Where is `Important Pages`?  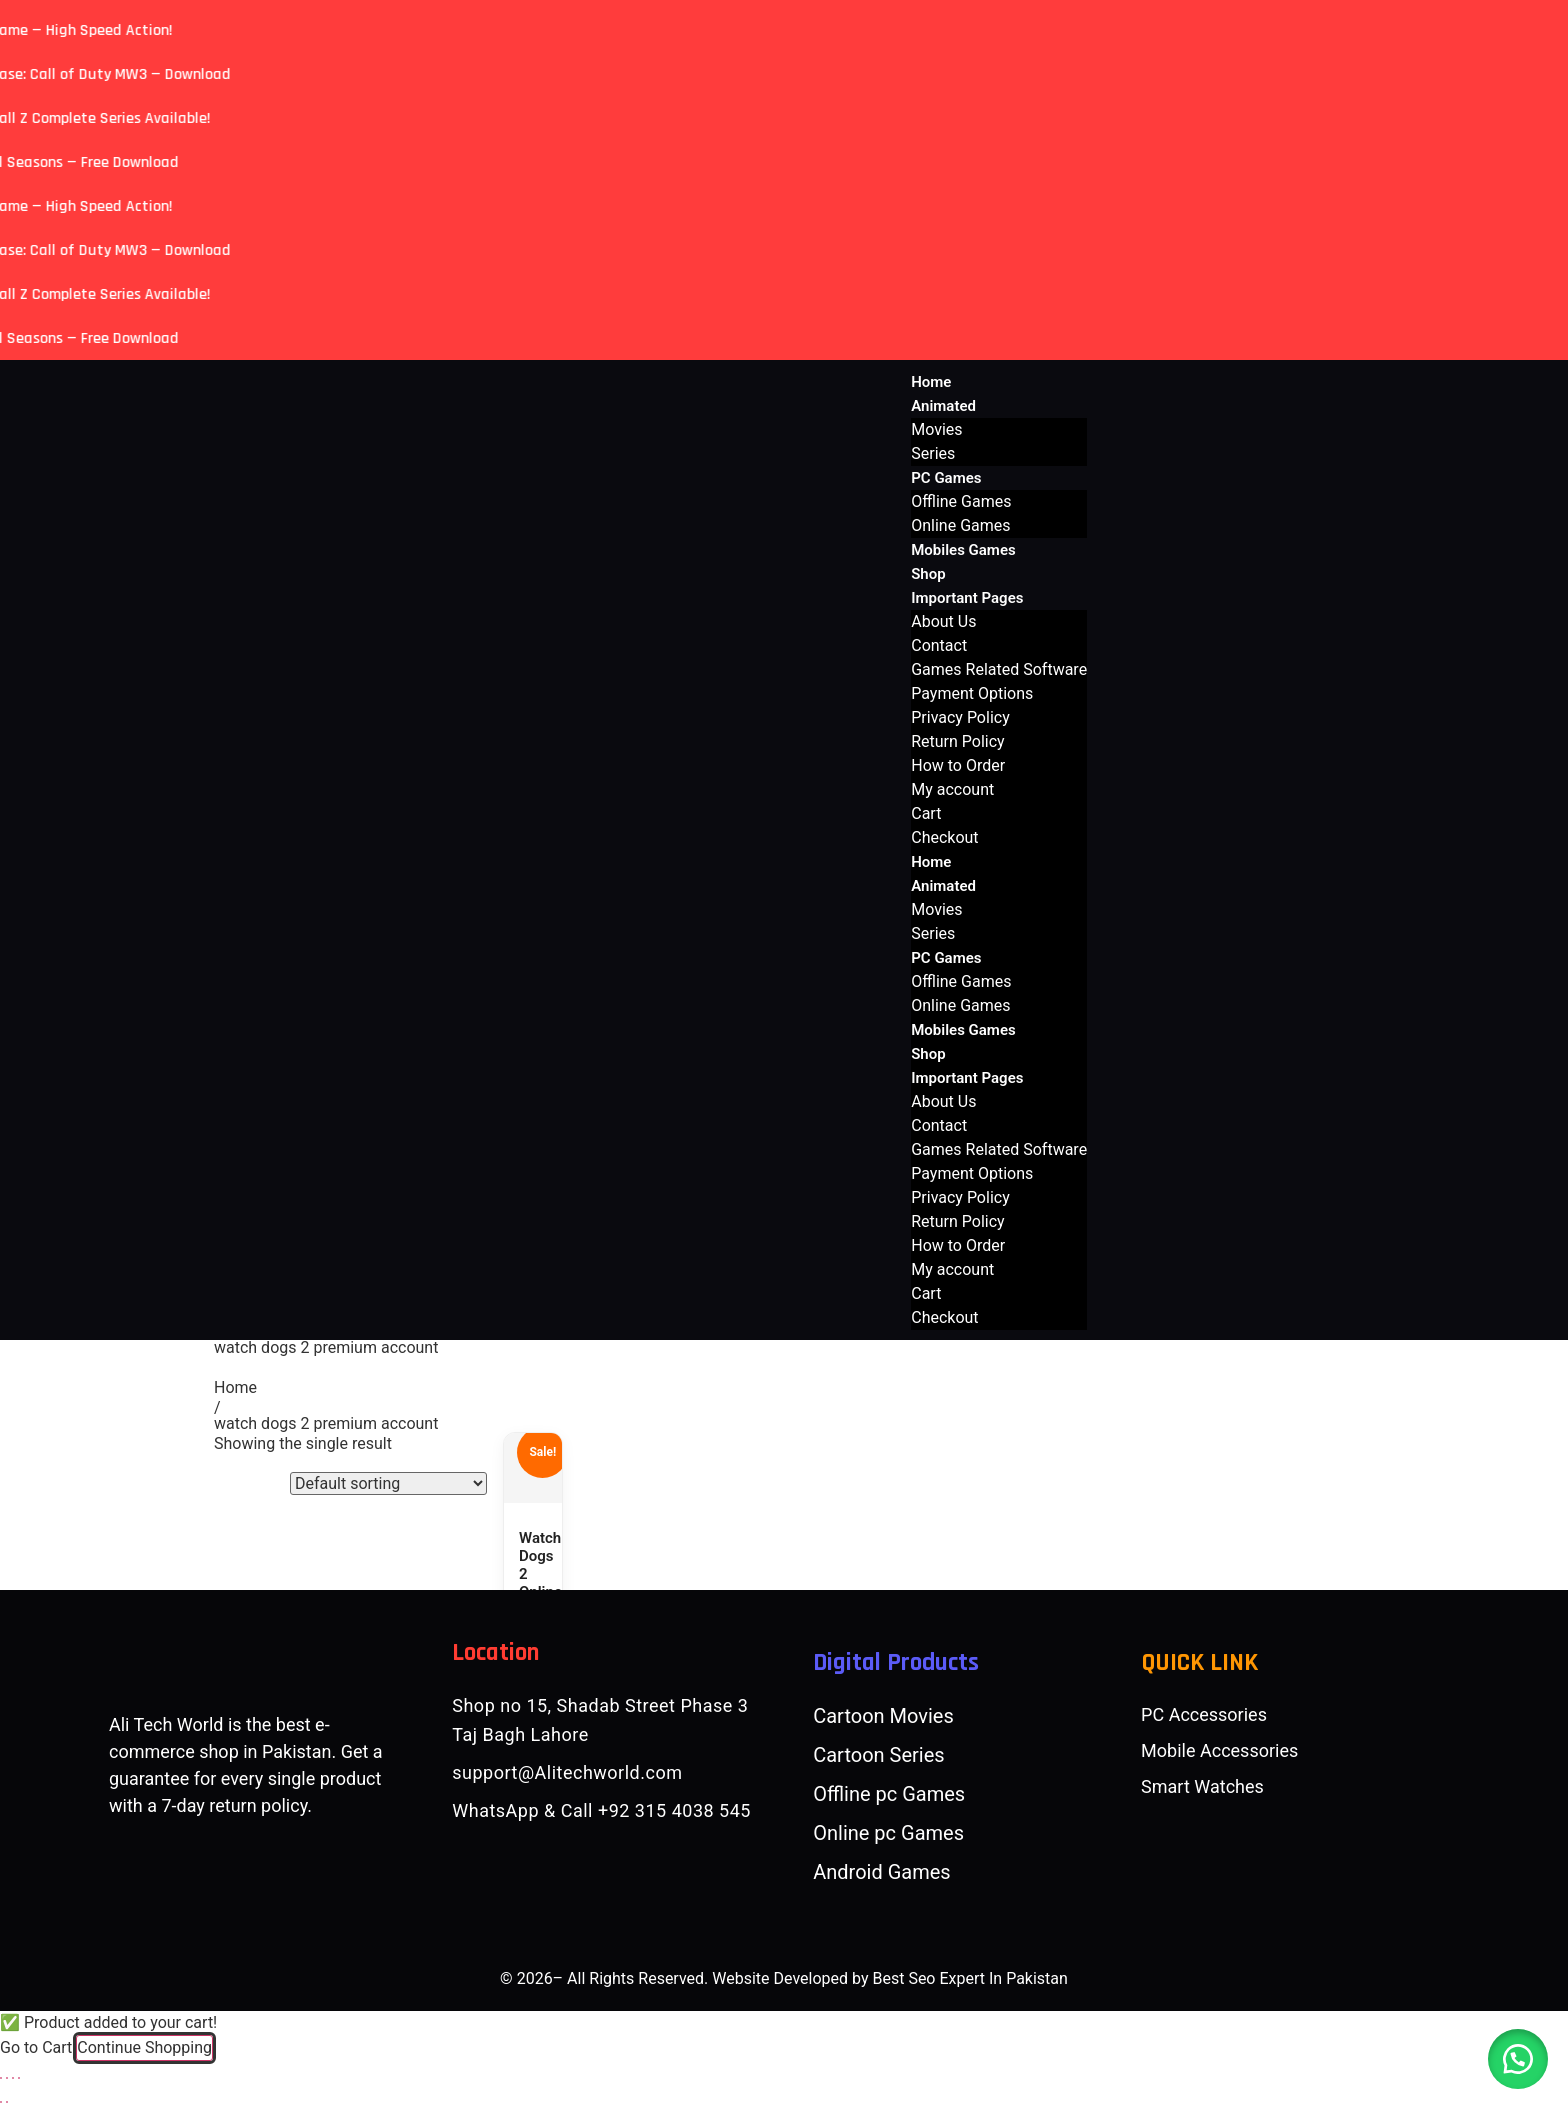 Important Pages is located at coordinates (967, 598).